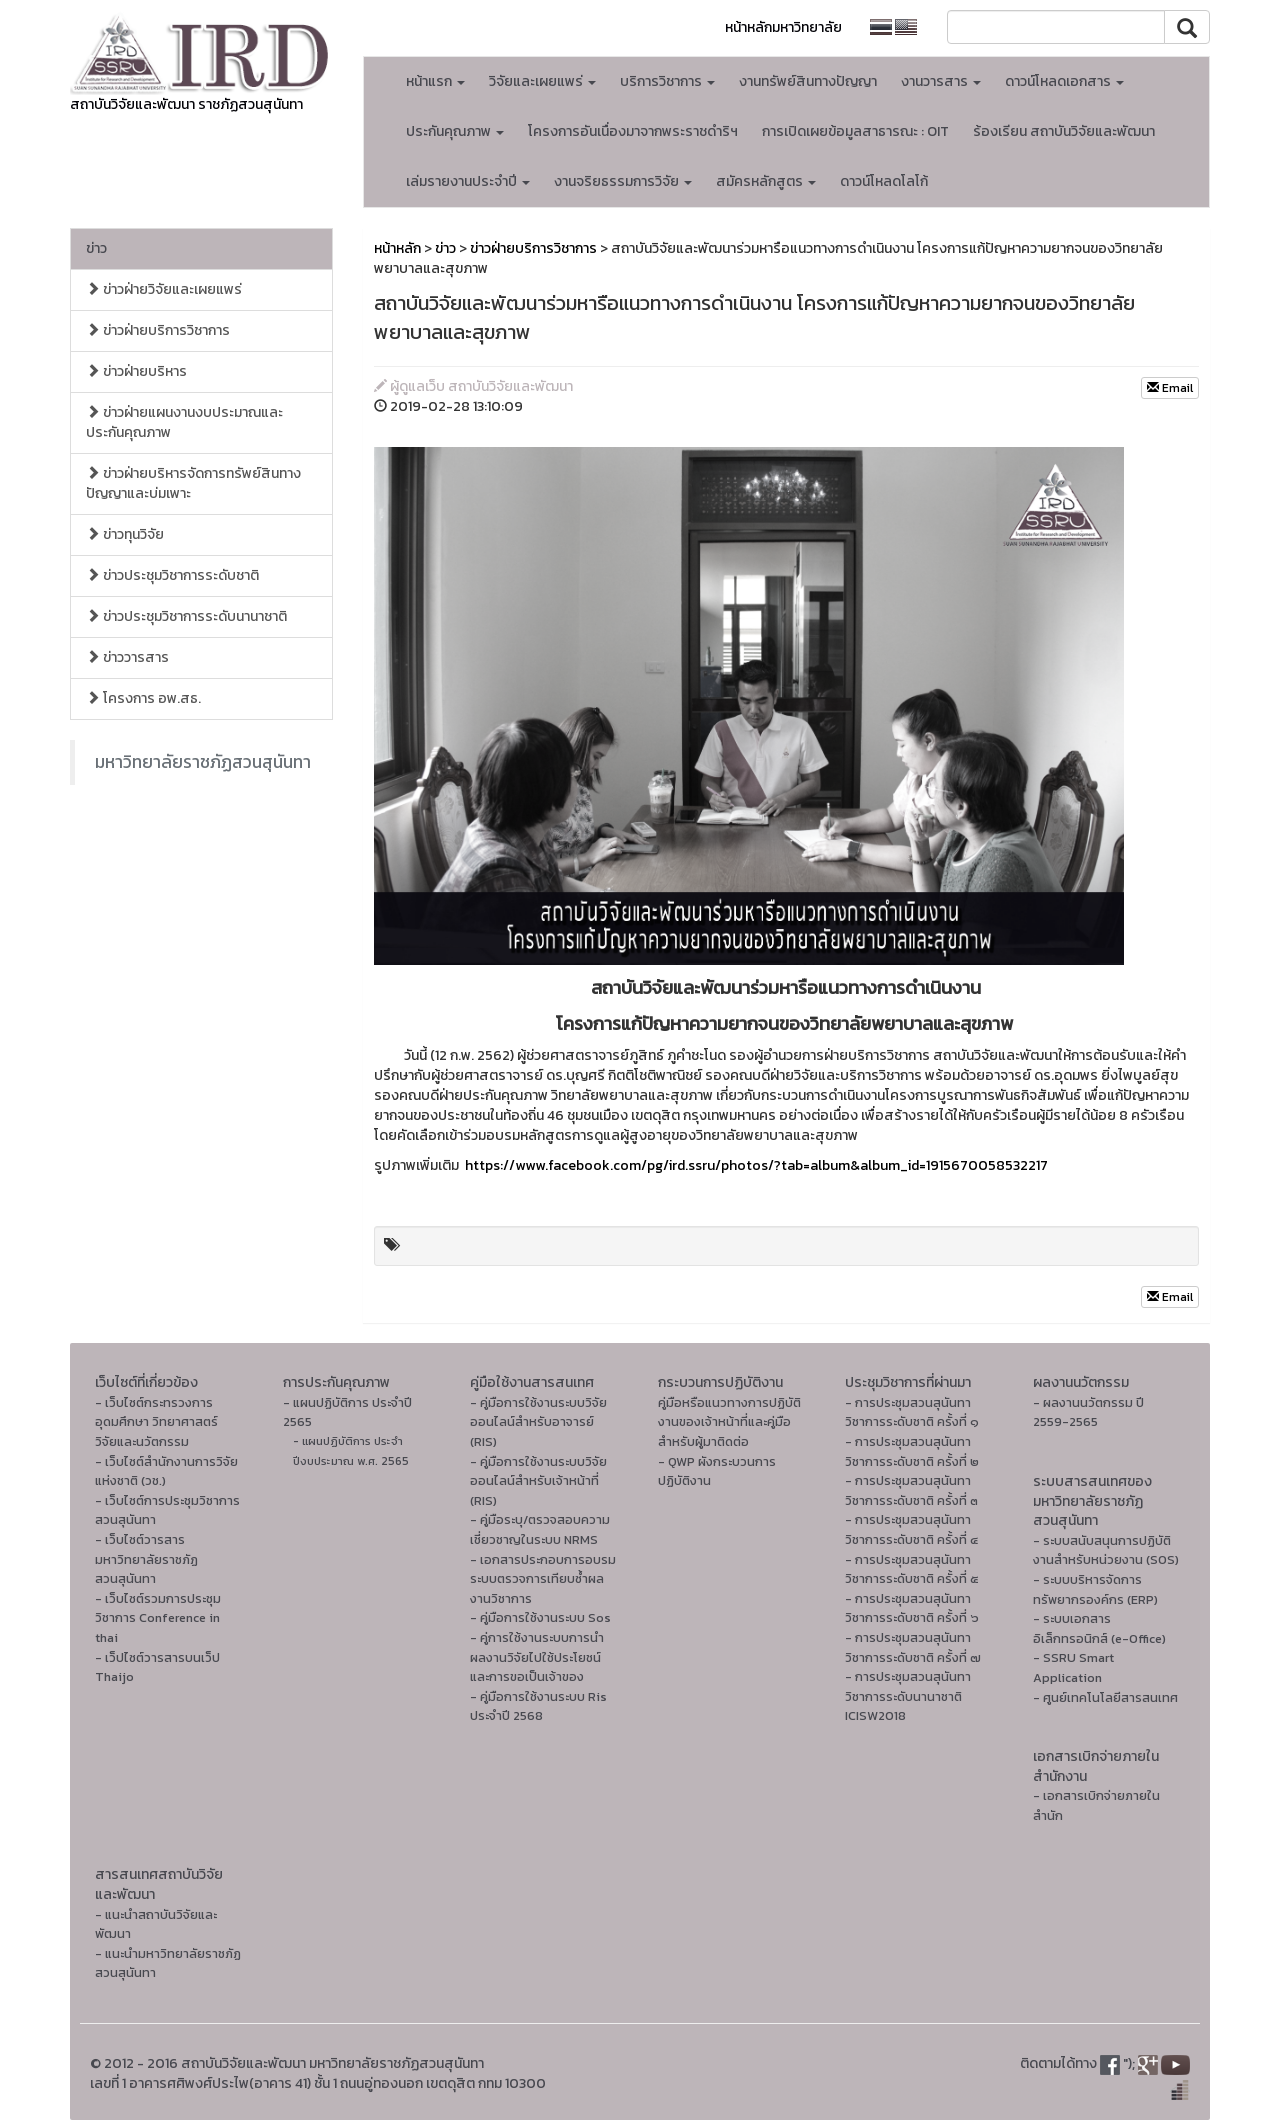 Image resolution: width=1280 pixels, height=2120 pixels. I want to click on ข่าวฝ่ายบริการวิชาการ, so click(158, 330).